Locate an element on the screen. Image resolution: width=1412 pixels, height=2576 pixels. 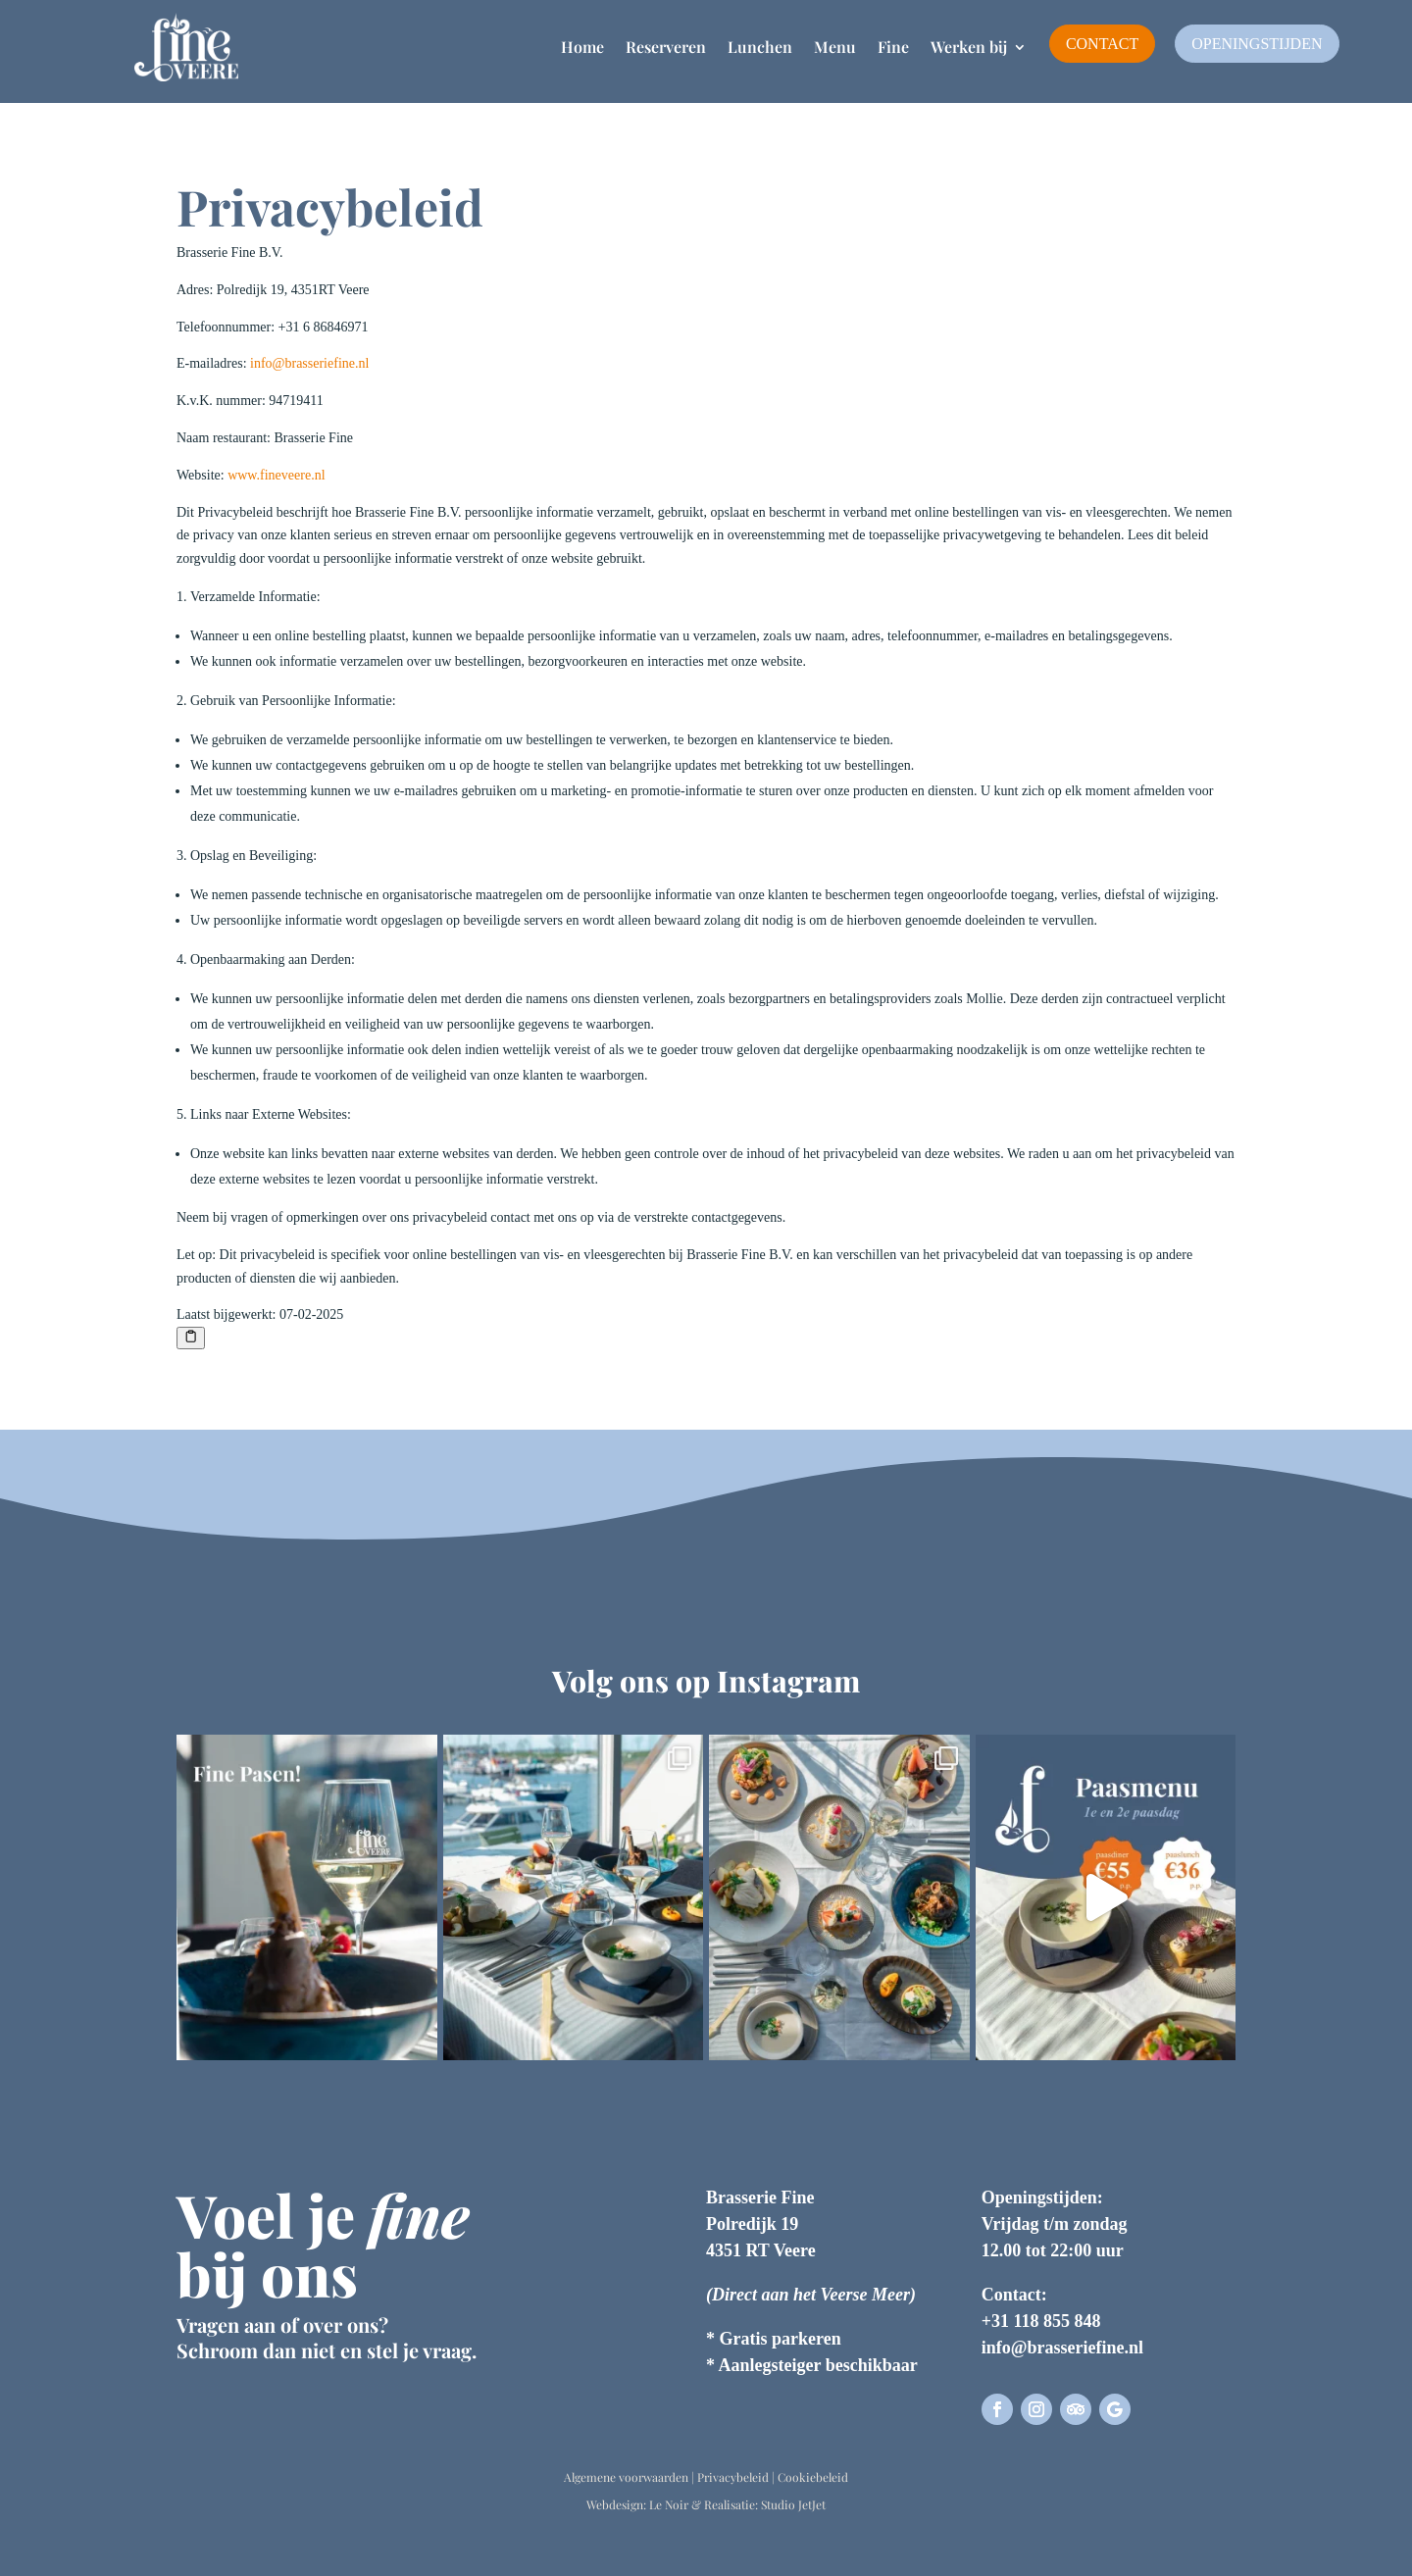
info@brasseriefine.nl is located at coordinates (309, 363).